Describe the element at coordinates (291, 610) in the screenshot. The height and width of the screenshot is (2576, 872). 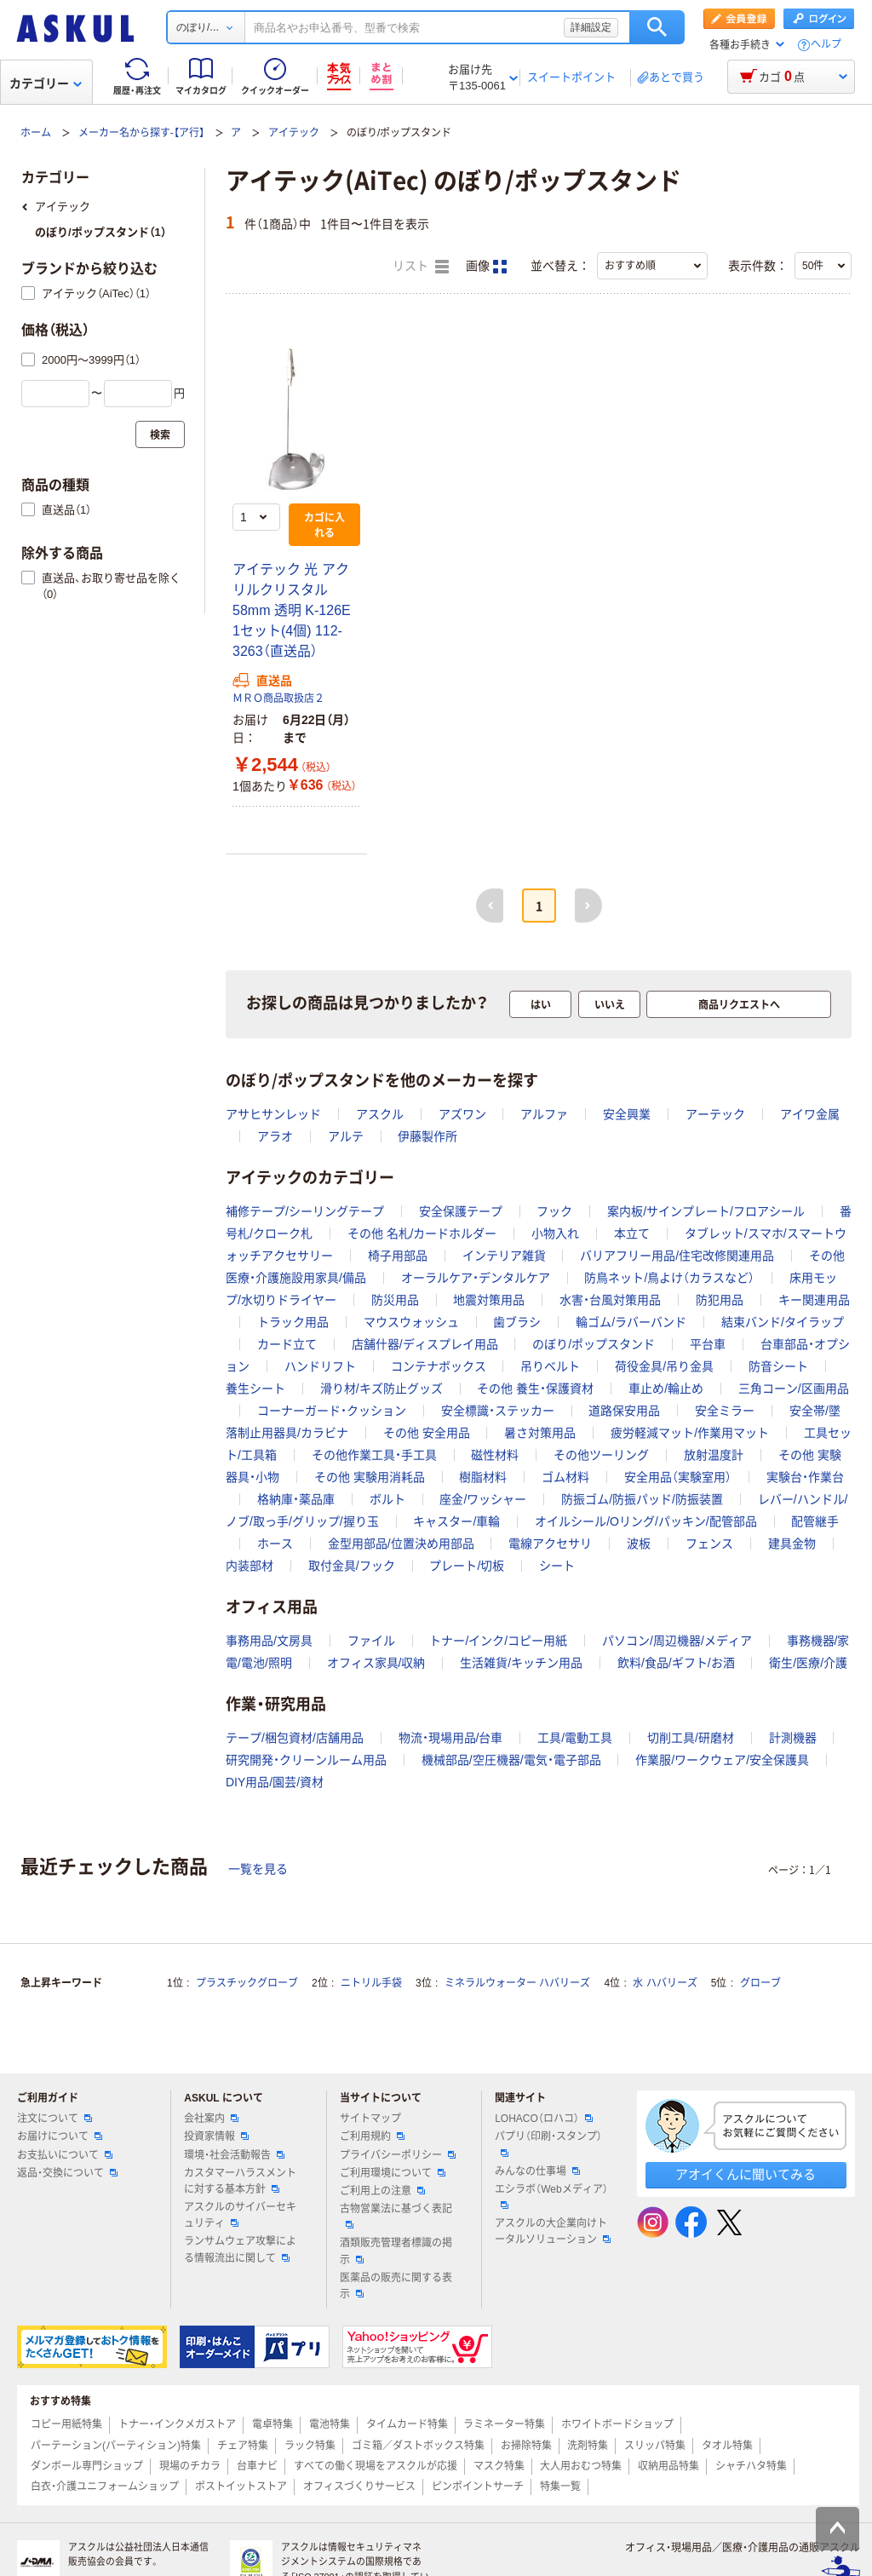
I see `アイテック 光 アクリルクリスタル 58mm 透明 K-126E 1セット(4個) 112-3263（直送品）` at that location.